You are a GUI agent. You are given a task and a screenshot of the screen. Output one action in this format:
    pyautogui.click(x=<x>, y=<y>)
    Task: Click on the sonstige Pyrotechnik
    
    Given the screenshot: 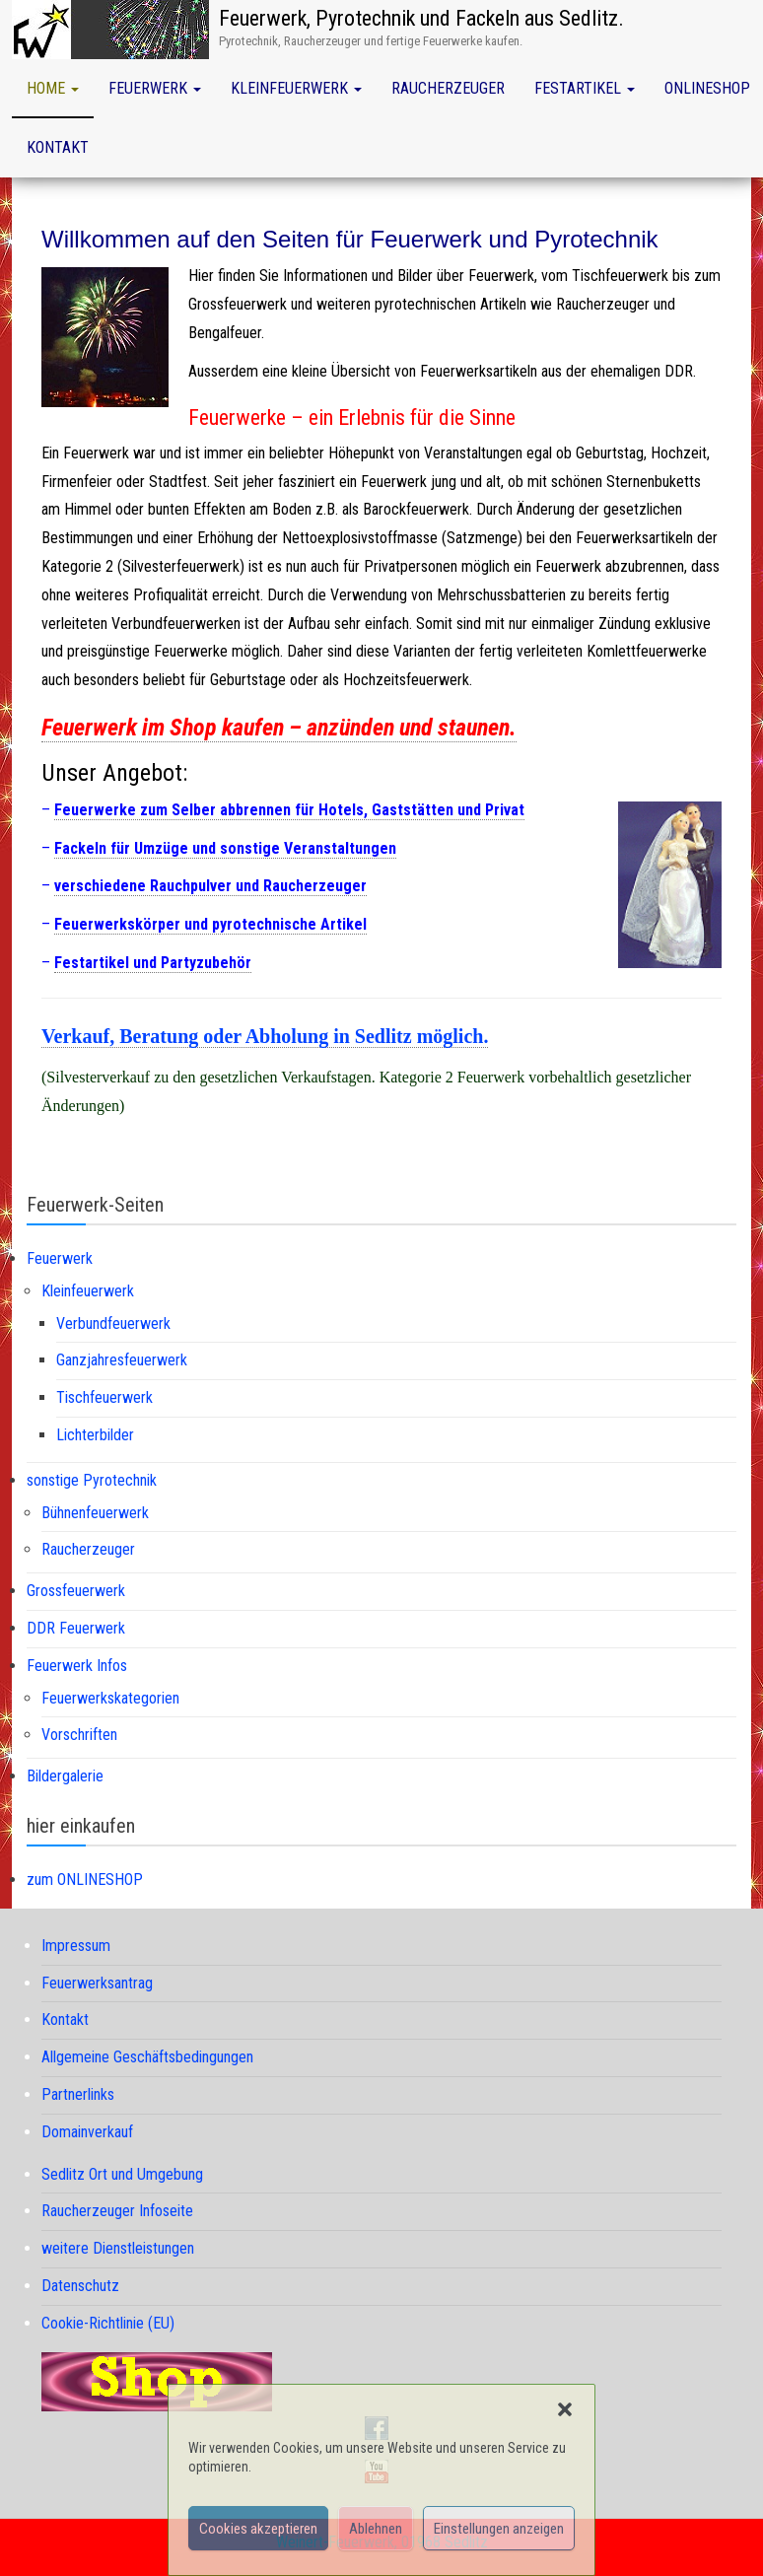 What is the action you would take?
    pyautogui.click(x=92, y=1480)
    